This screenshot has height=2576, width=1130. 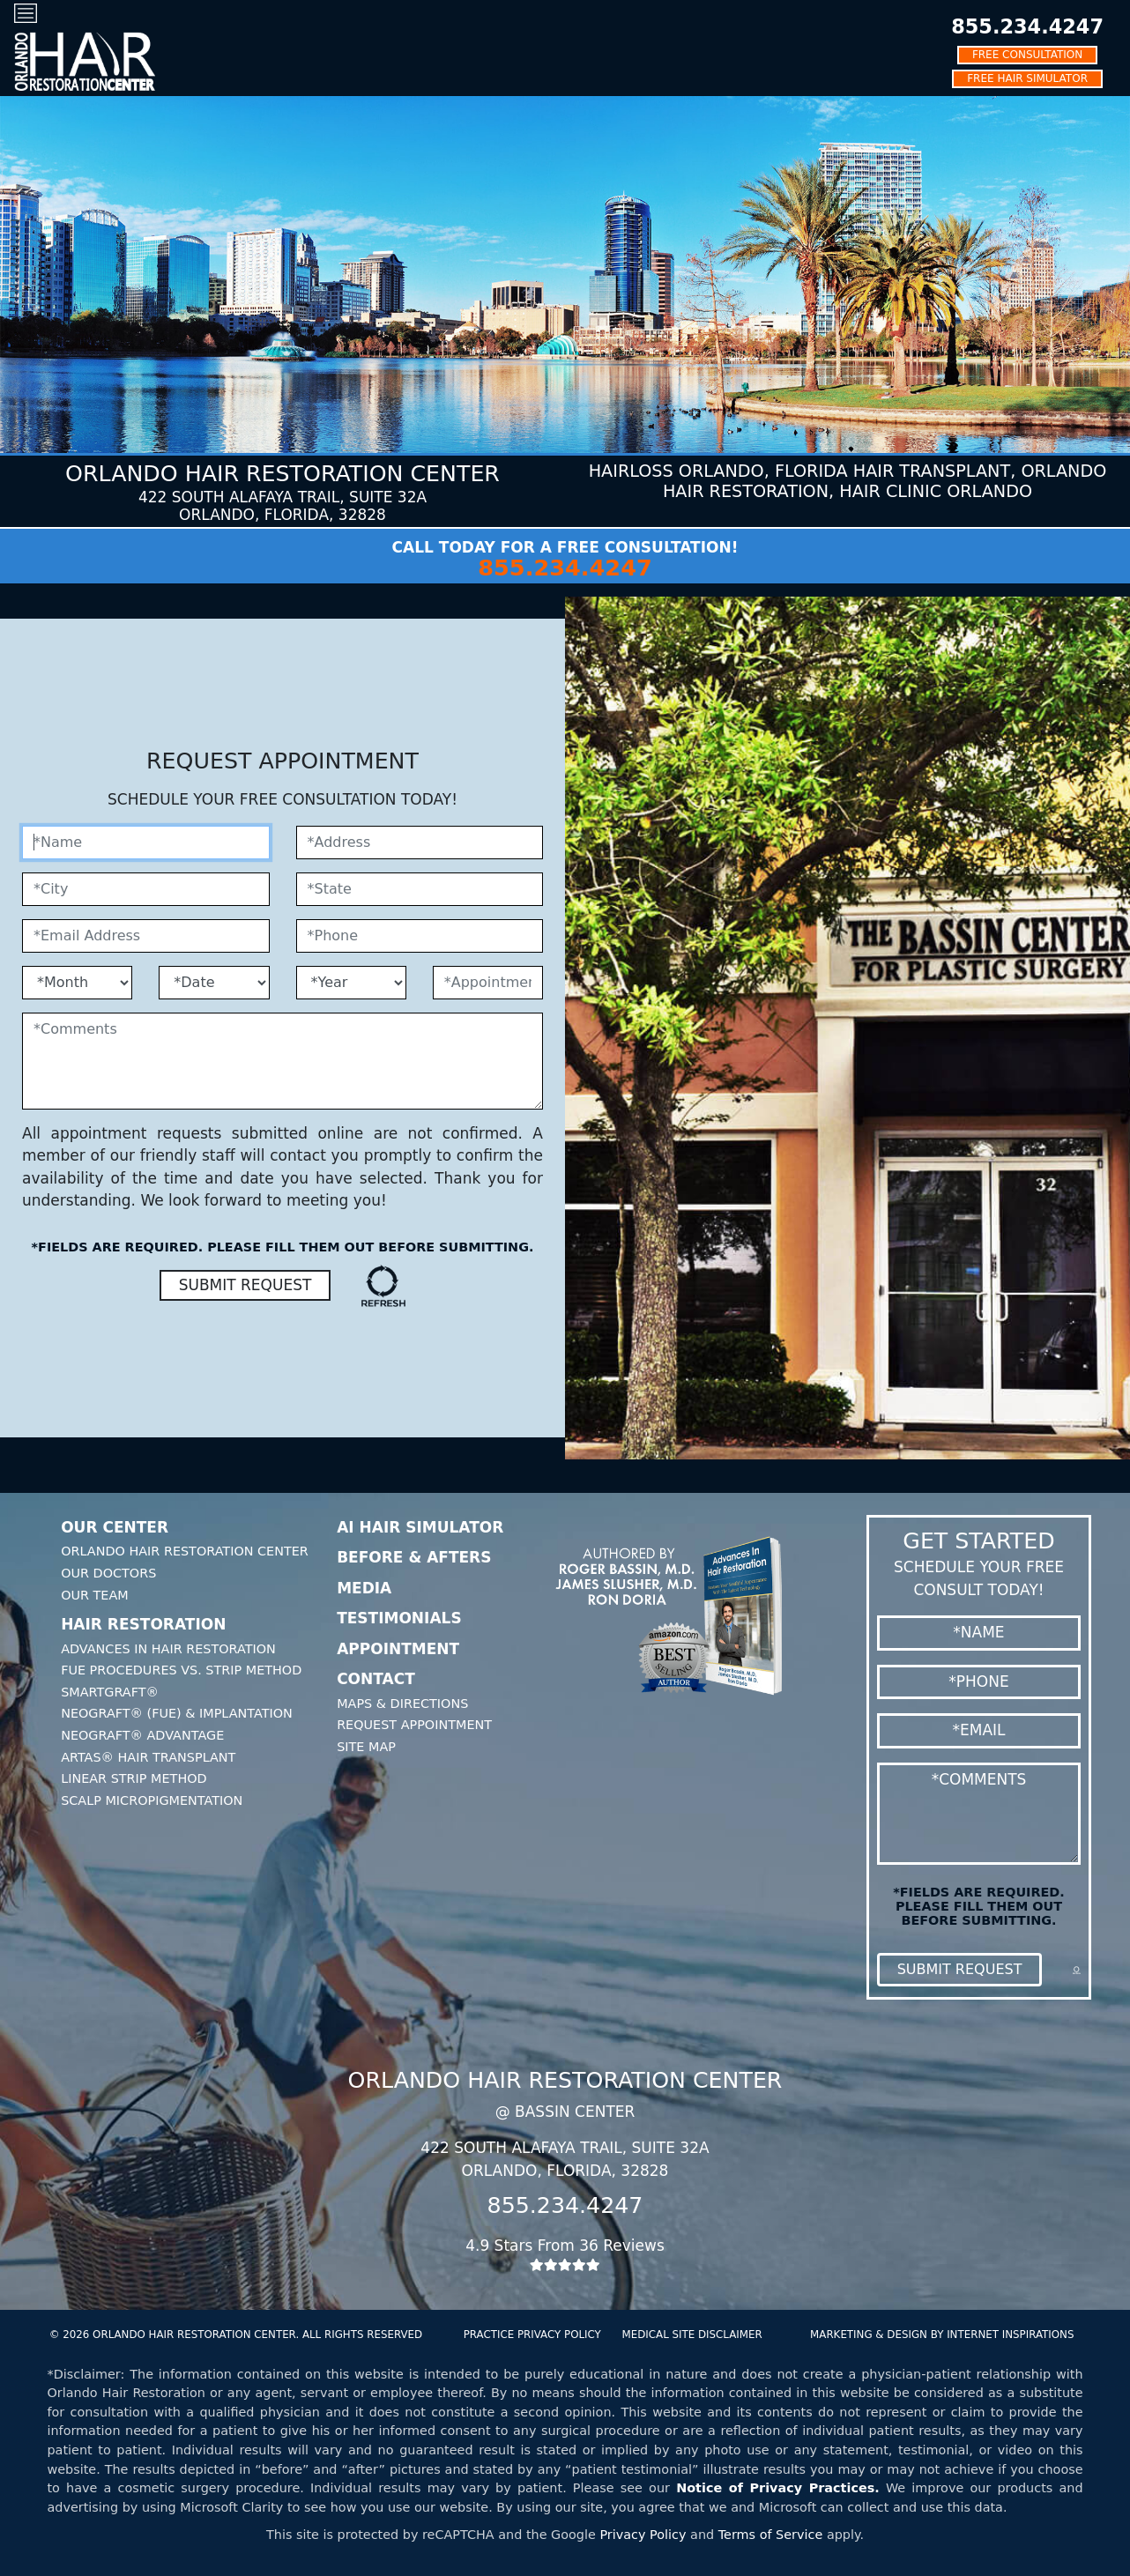 What do you see at coordinates (142, 1735) in the screenshot?
I see `Neograft® Advantage` at bounding box center [142, 1735].